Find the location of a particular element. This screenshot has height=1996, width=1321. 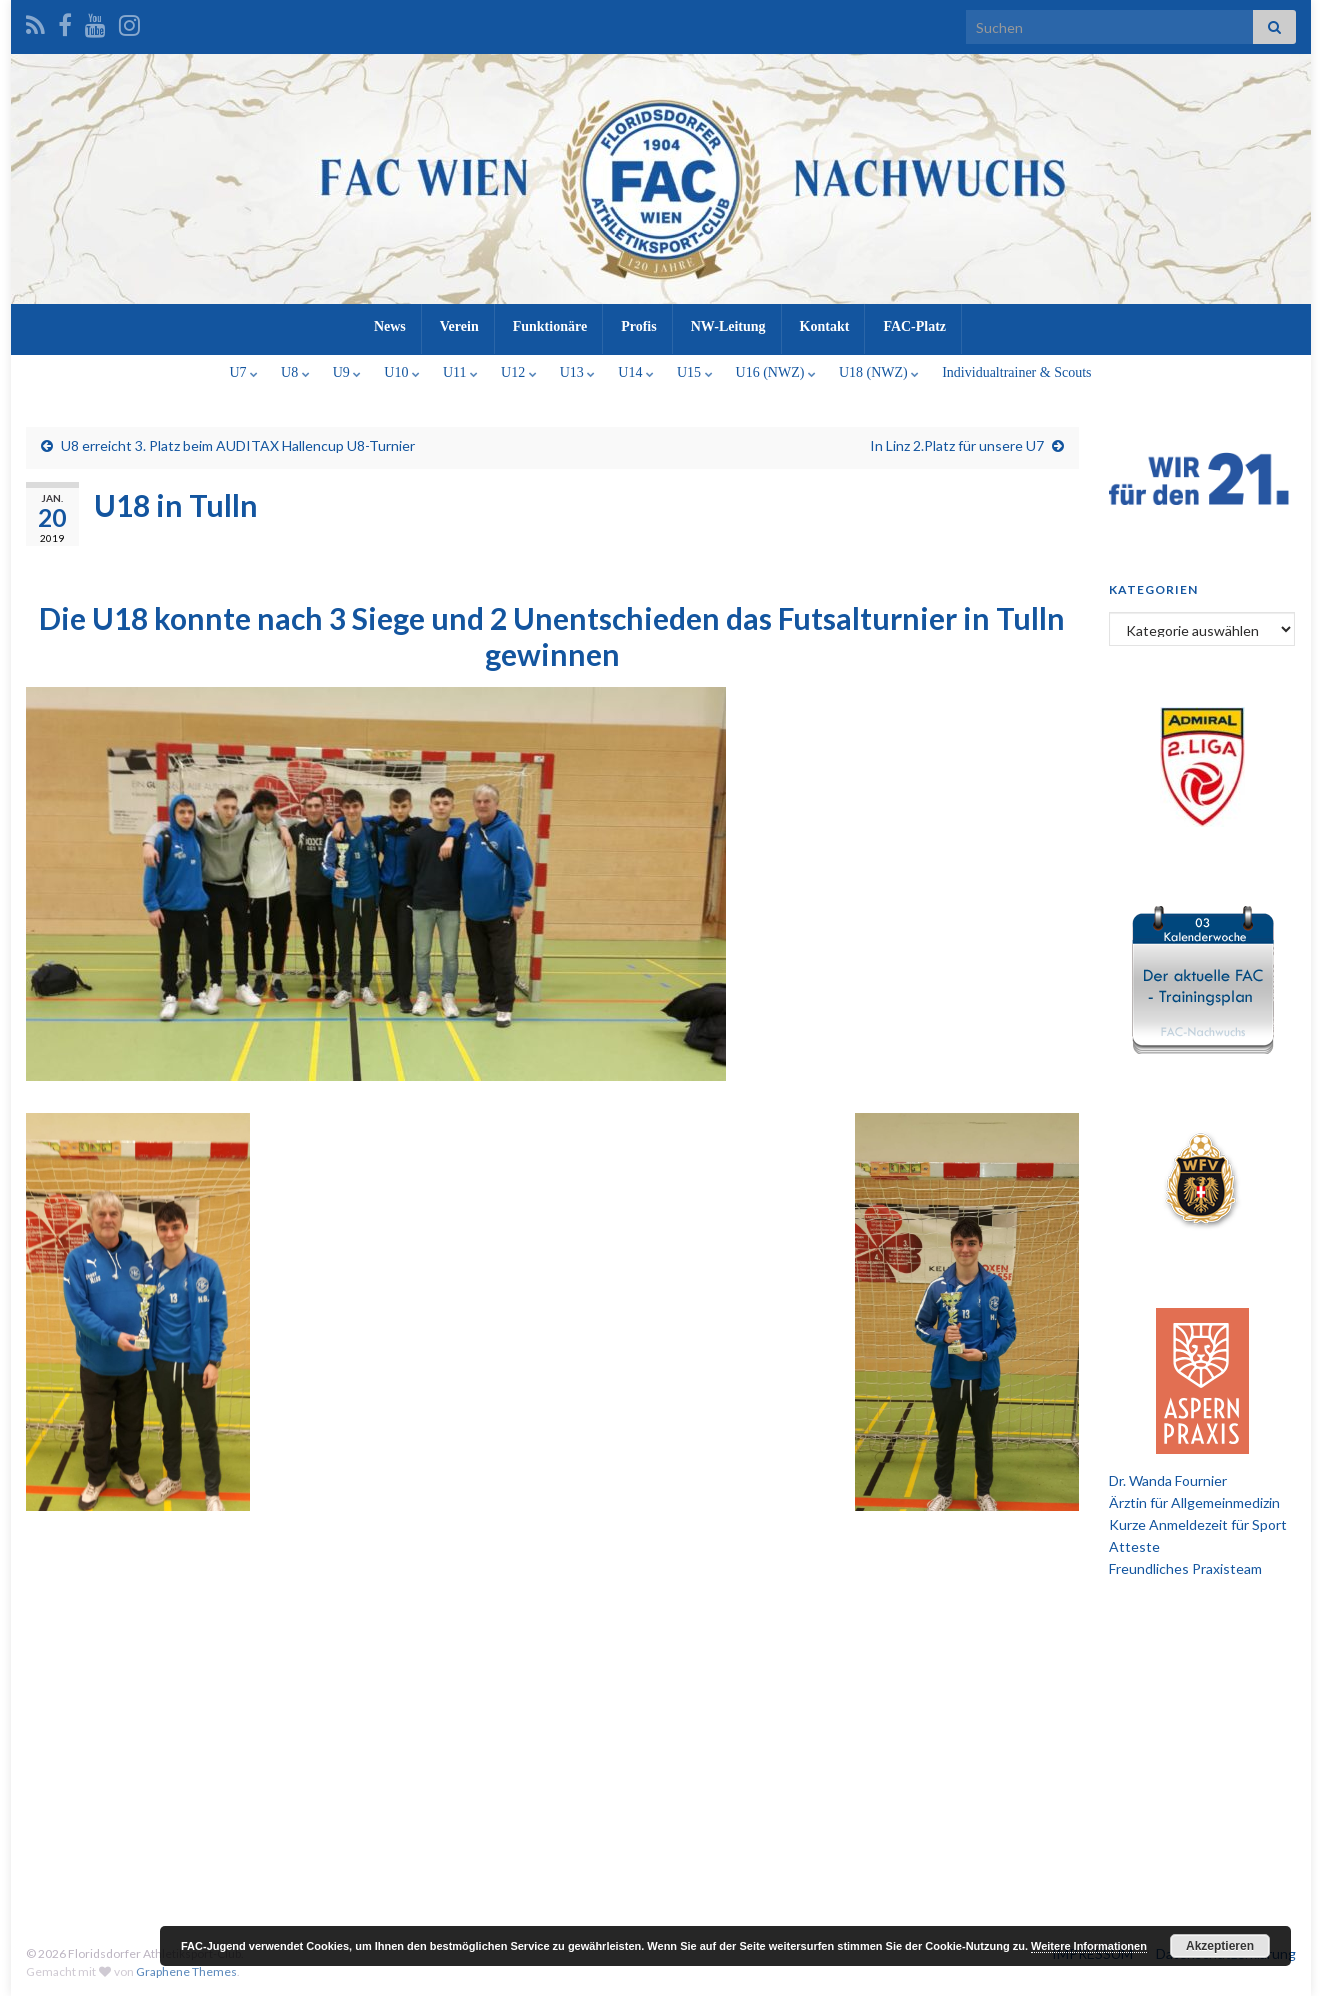

FAC-Platz is located at coordinates (914, 326).